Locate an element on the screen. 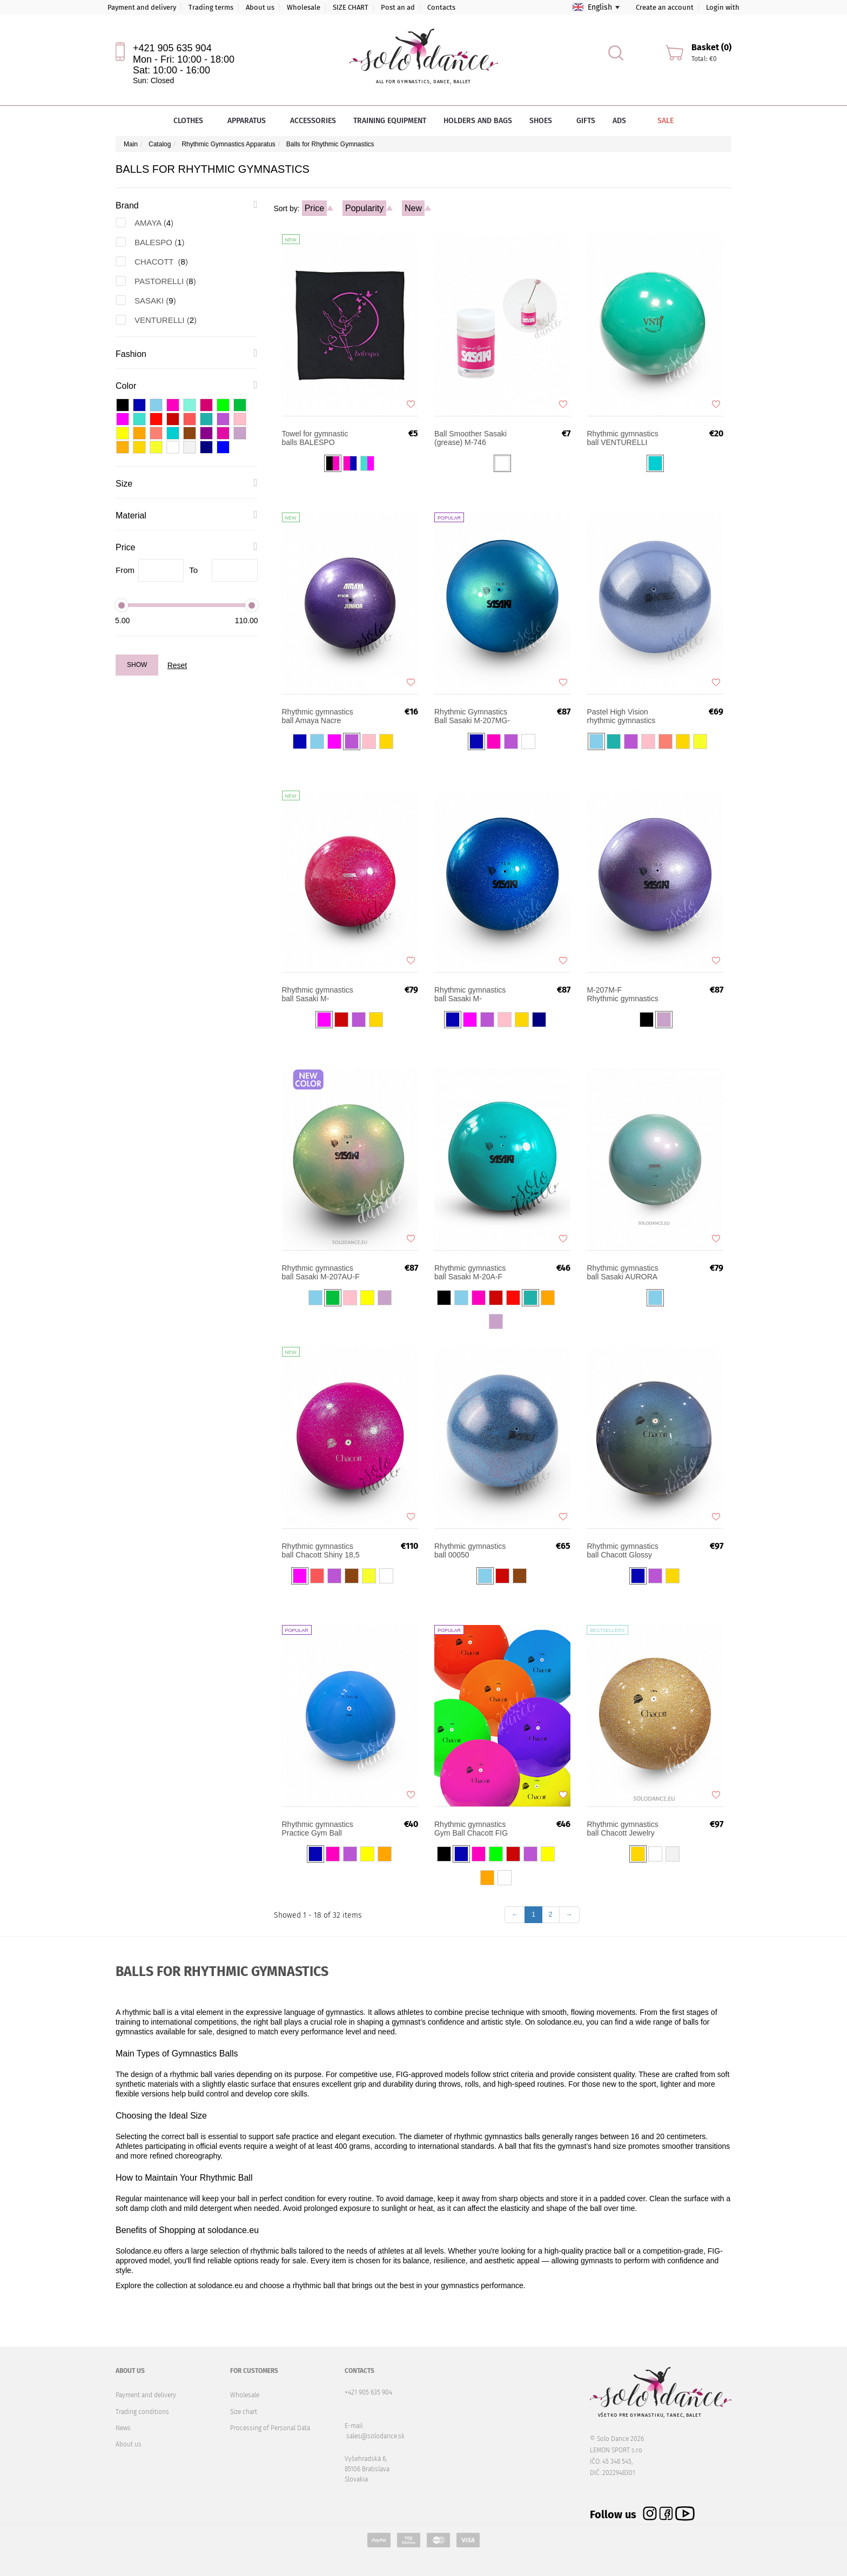  Apparatus is located at coordinates (250, 120).